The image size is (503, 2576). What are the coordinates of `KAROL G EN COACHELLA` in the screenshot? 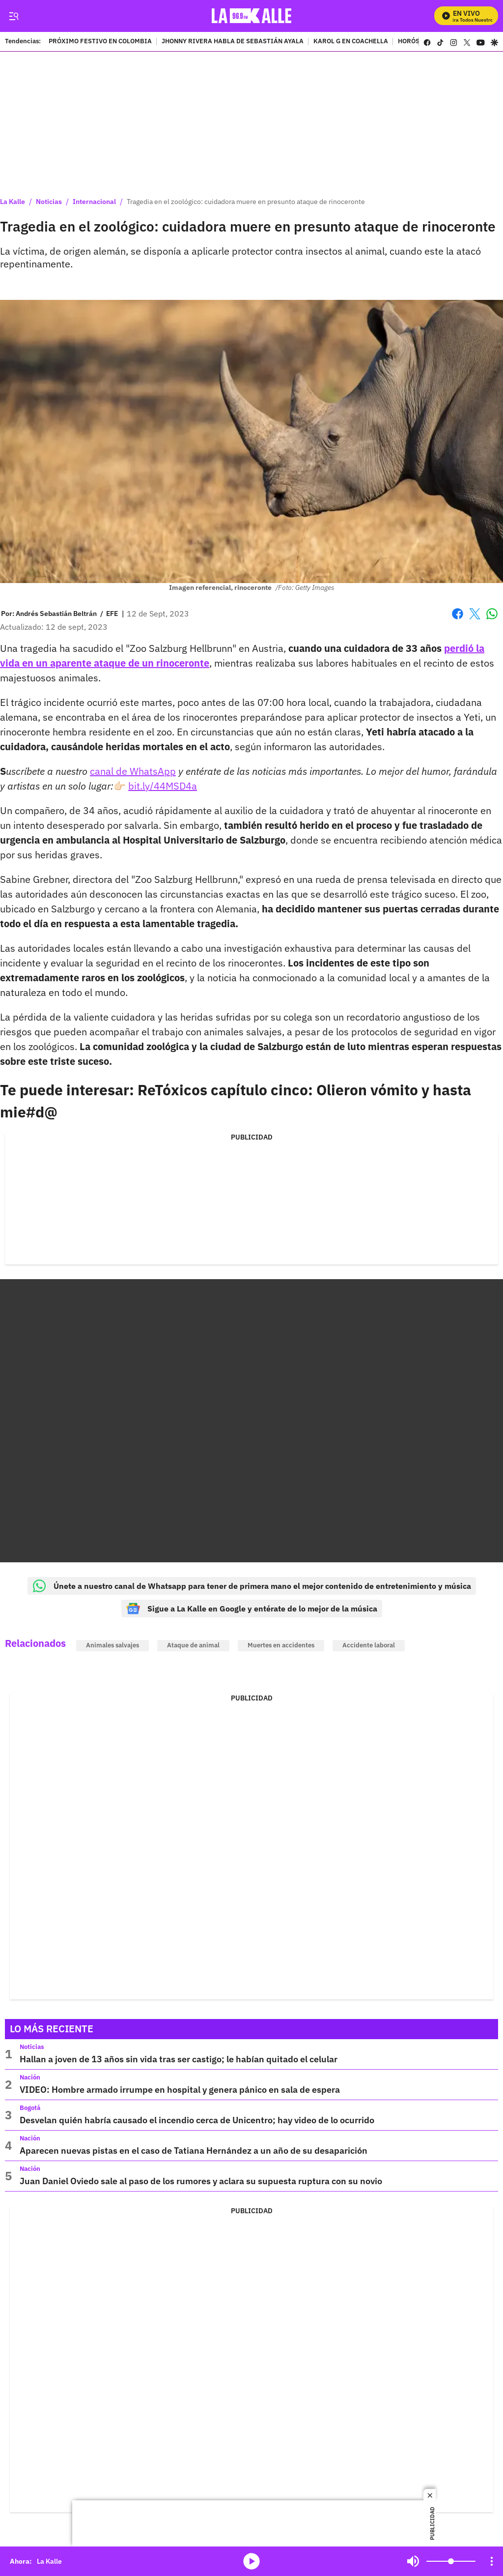 It's located at (350, 42).